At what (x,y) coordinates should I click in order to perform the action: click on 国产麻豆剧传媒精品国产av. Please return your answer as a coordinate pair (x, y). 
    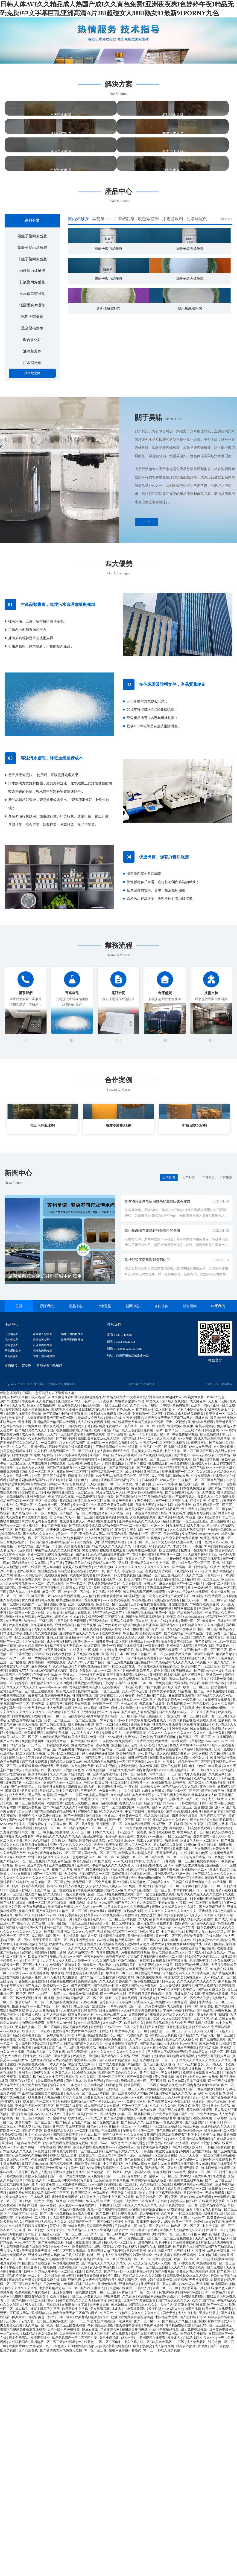
    Looking at the image, I should click on (28, 1700).